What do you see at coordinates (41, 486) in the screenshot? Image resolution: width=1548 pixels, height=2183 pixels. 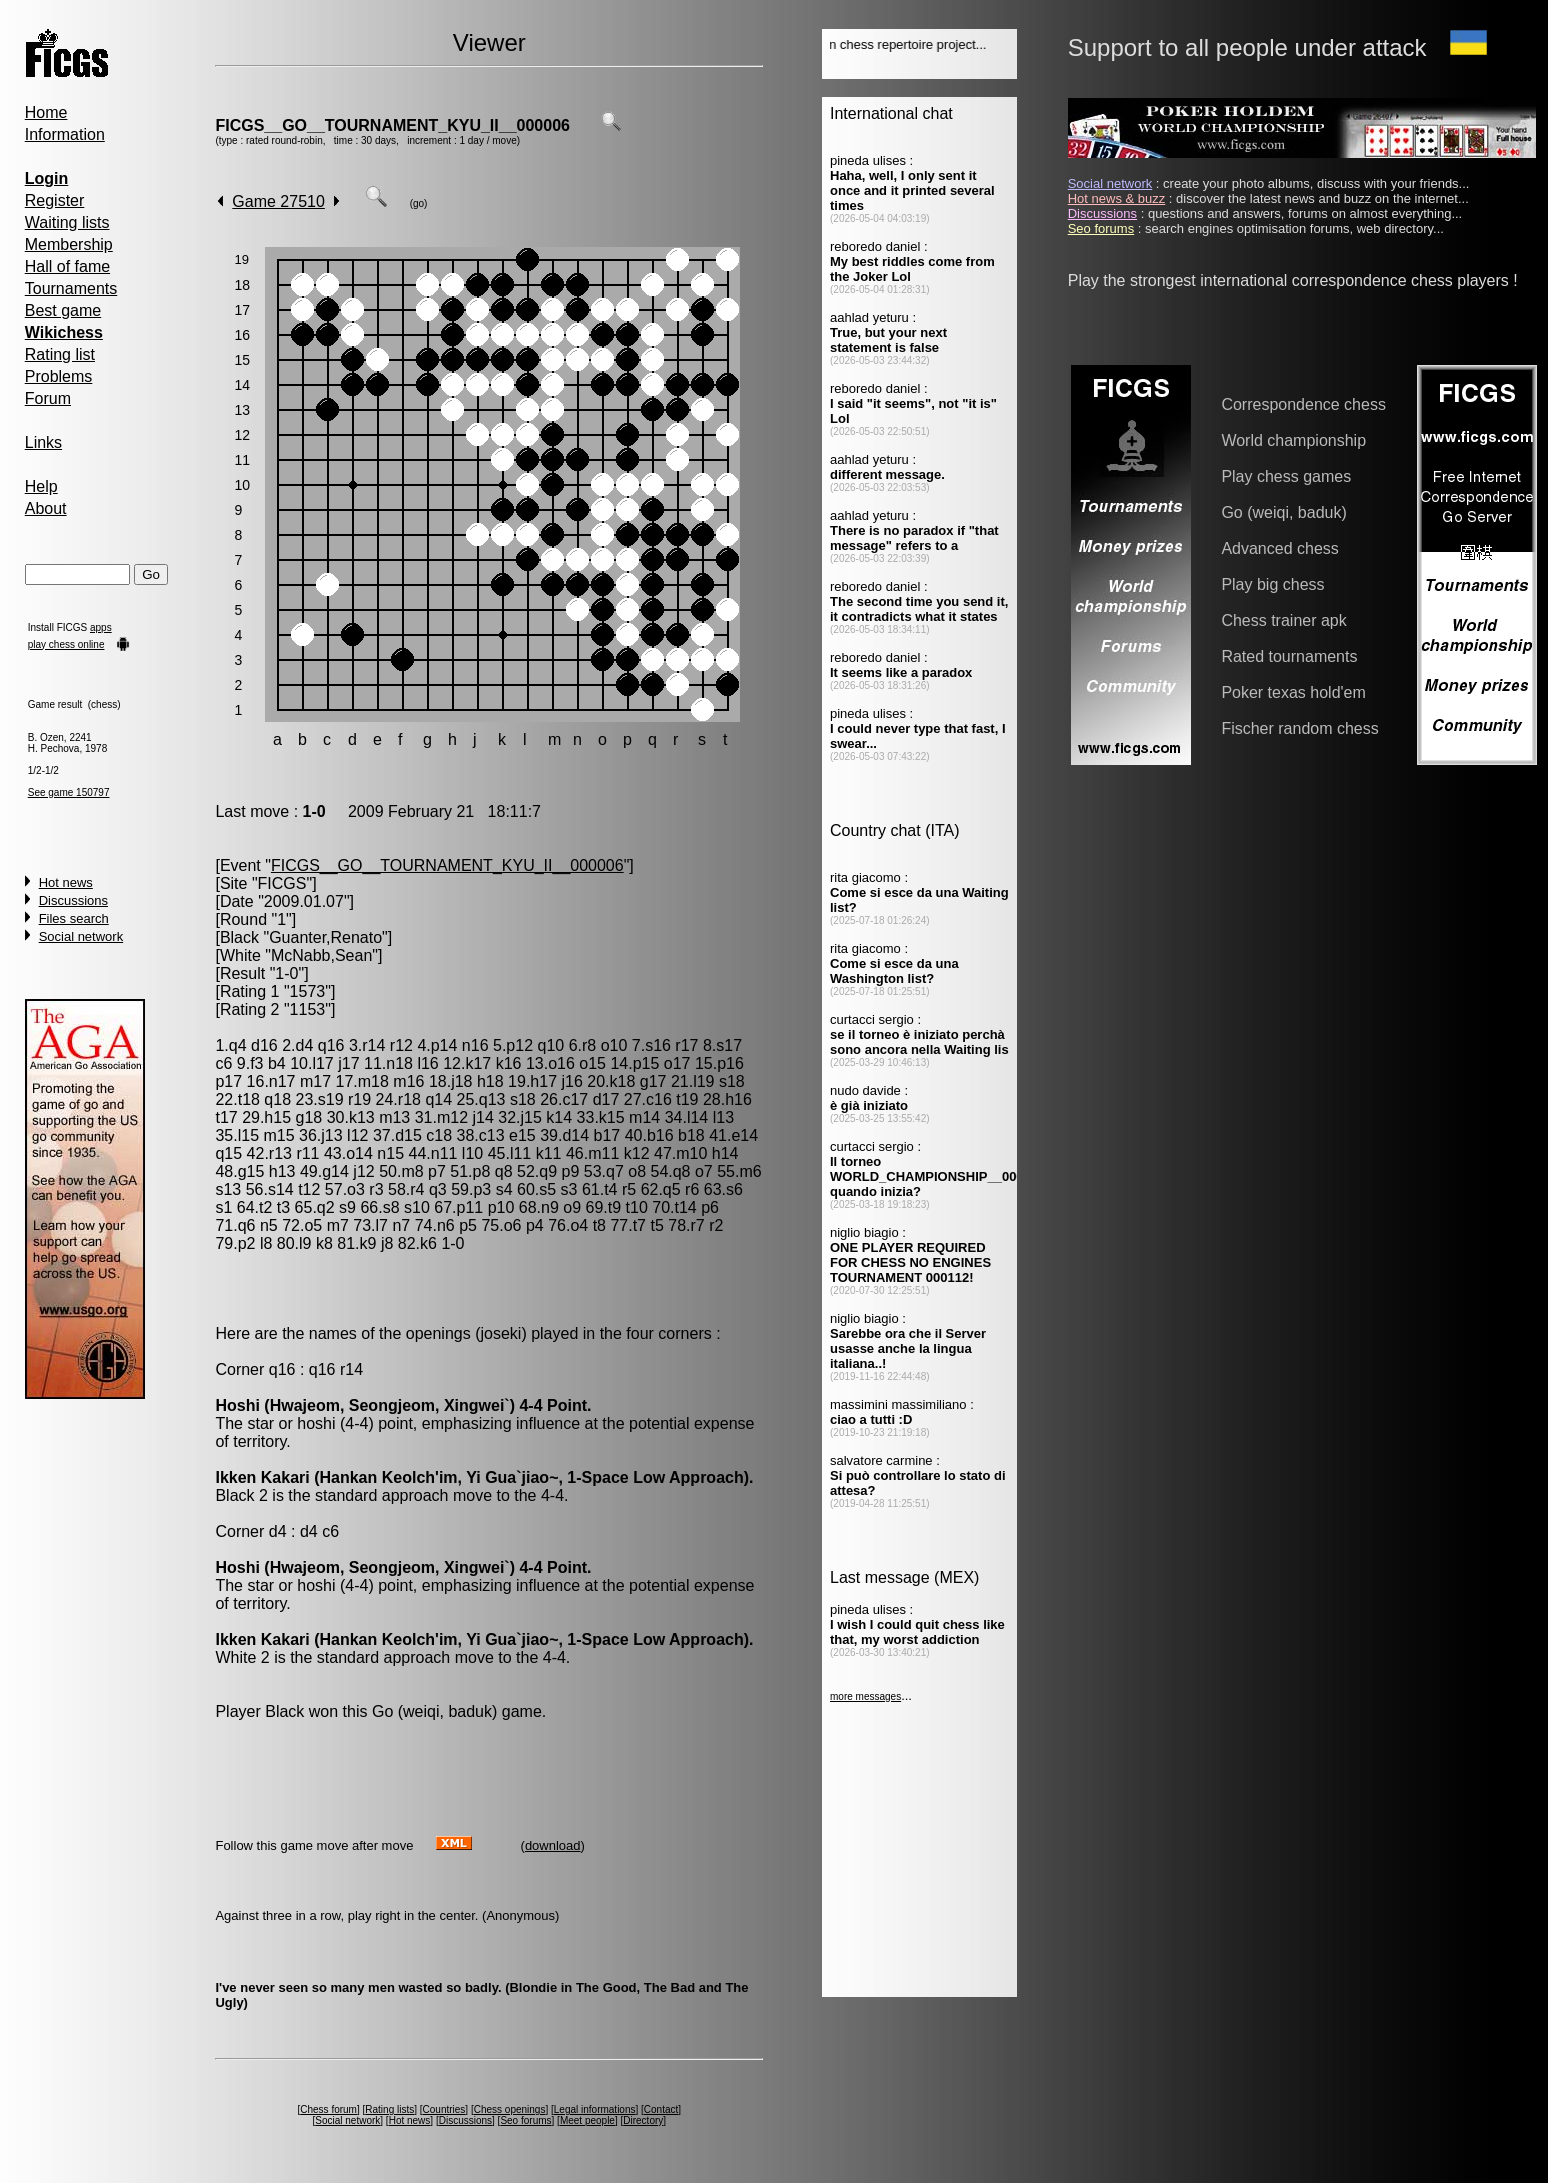 I see `Help` at bounding box center [41, 486].